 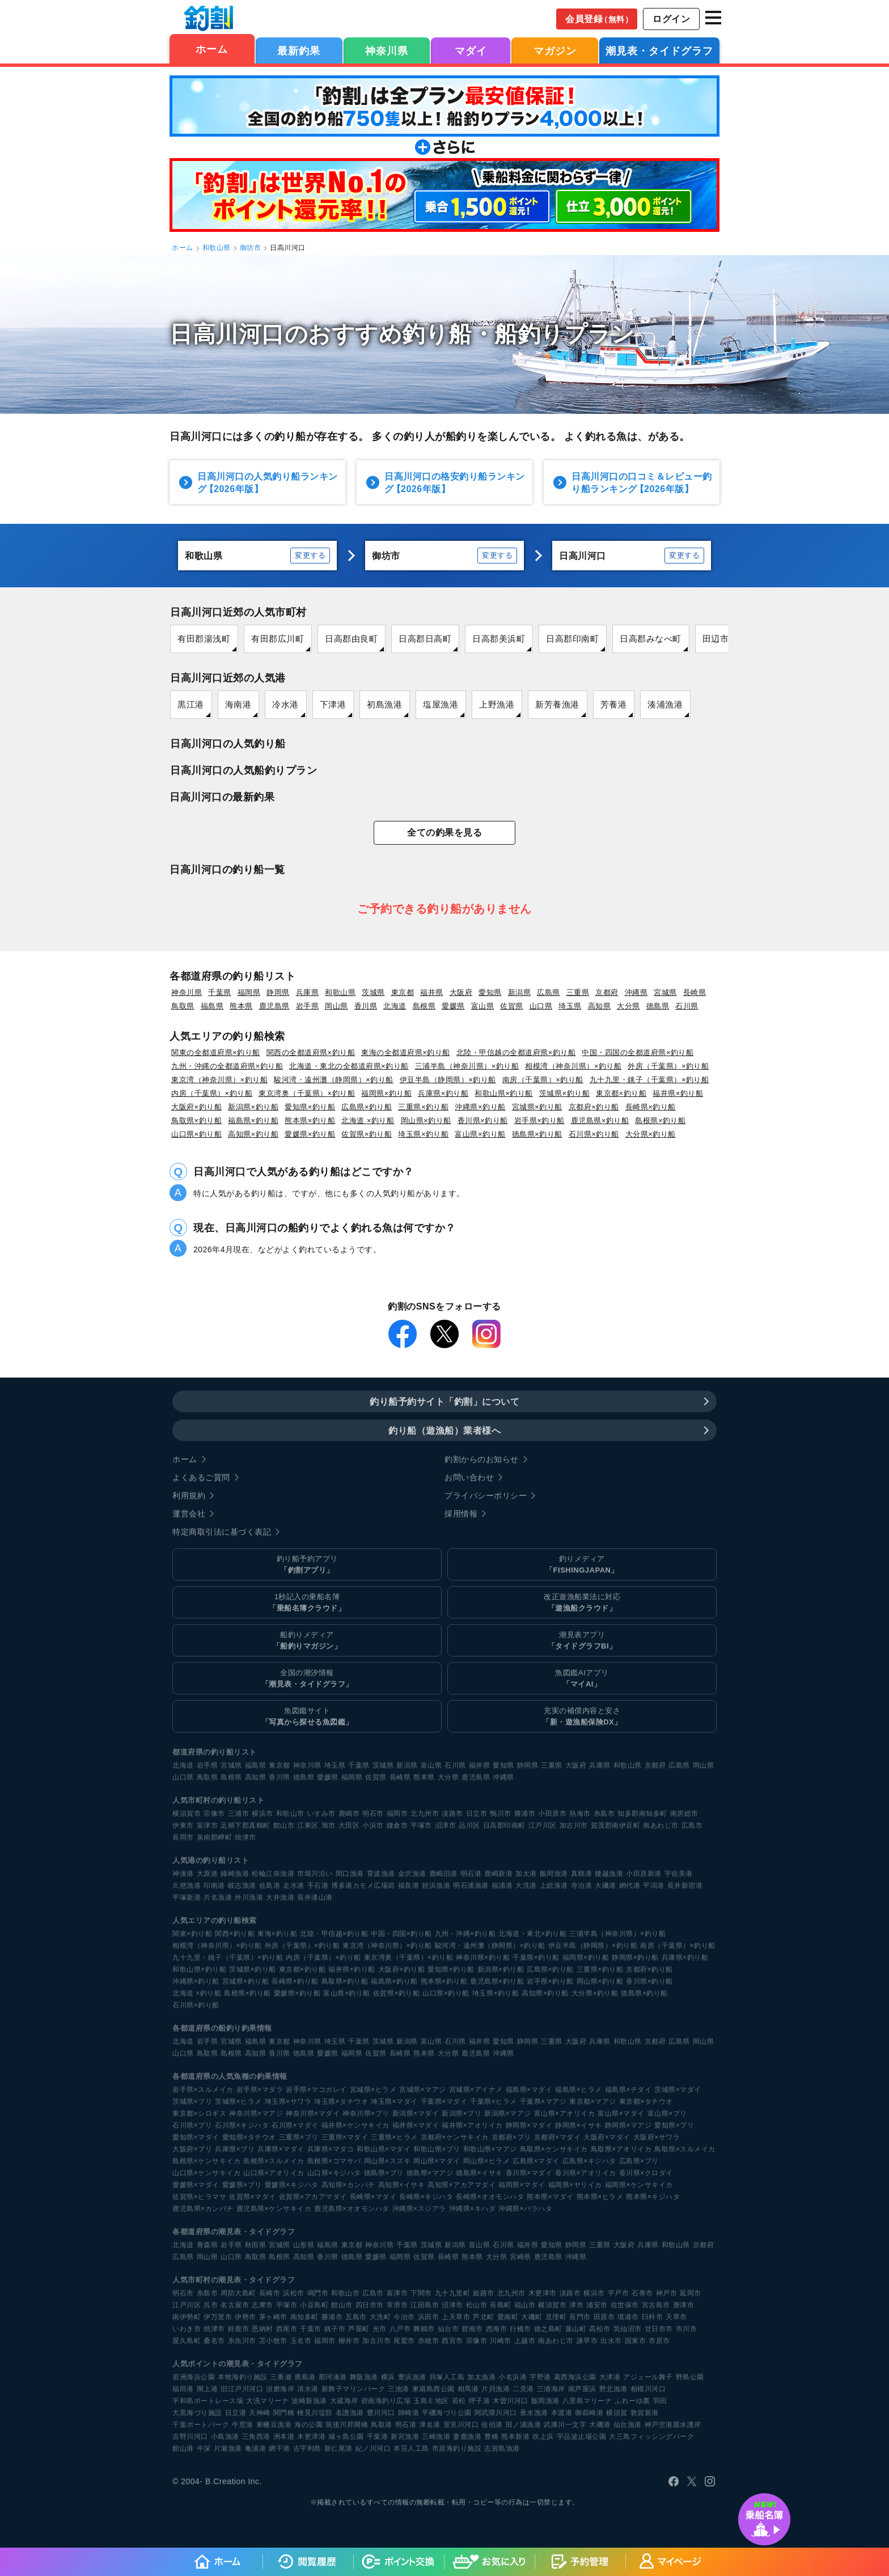 I want to click on 上越市, so click(x=525, y=2340).